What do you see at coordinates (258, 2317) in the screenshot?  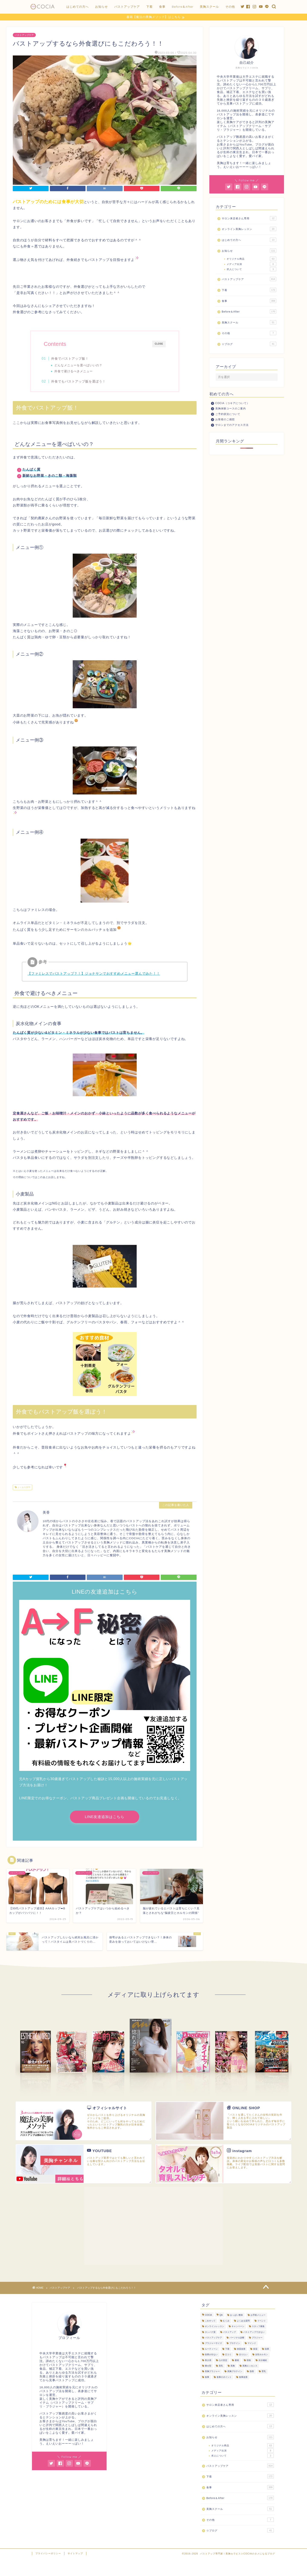 I see `お手軽メニュー [お手軽メニュー (5個の項目)]` at bounding box center [258, 2317].